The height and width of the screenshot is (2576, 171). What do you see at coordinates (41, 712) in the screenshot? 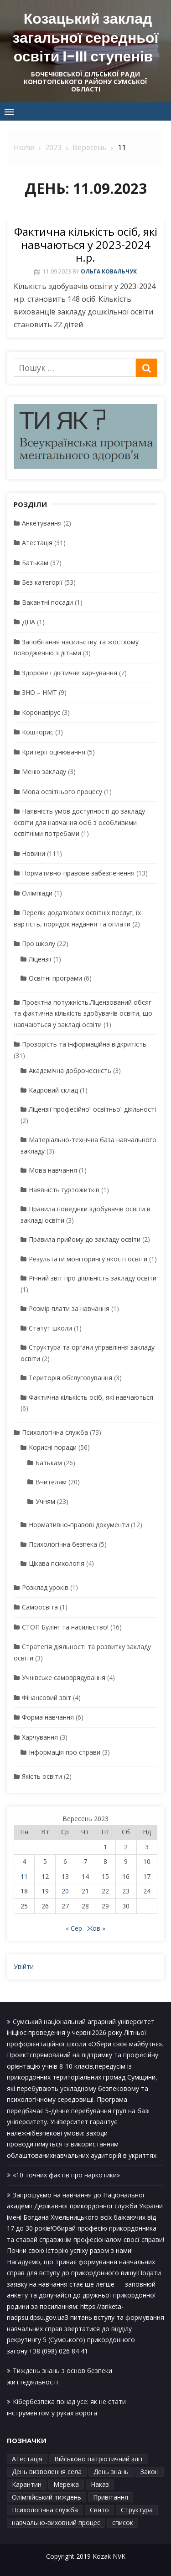
I see `Коронавірус` at bounding box center [41, 712].